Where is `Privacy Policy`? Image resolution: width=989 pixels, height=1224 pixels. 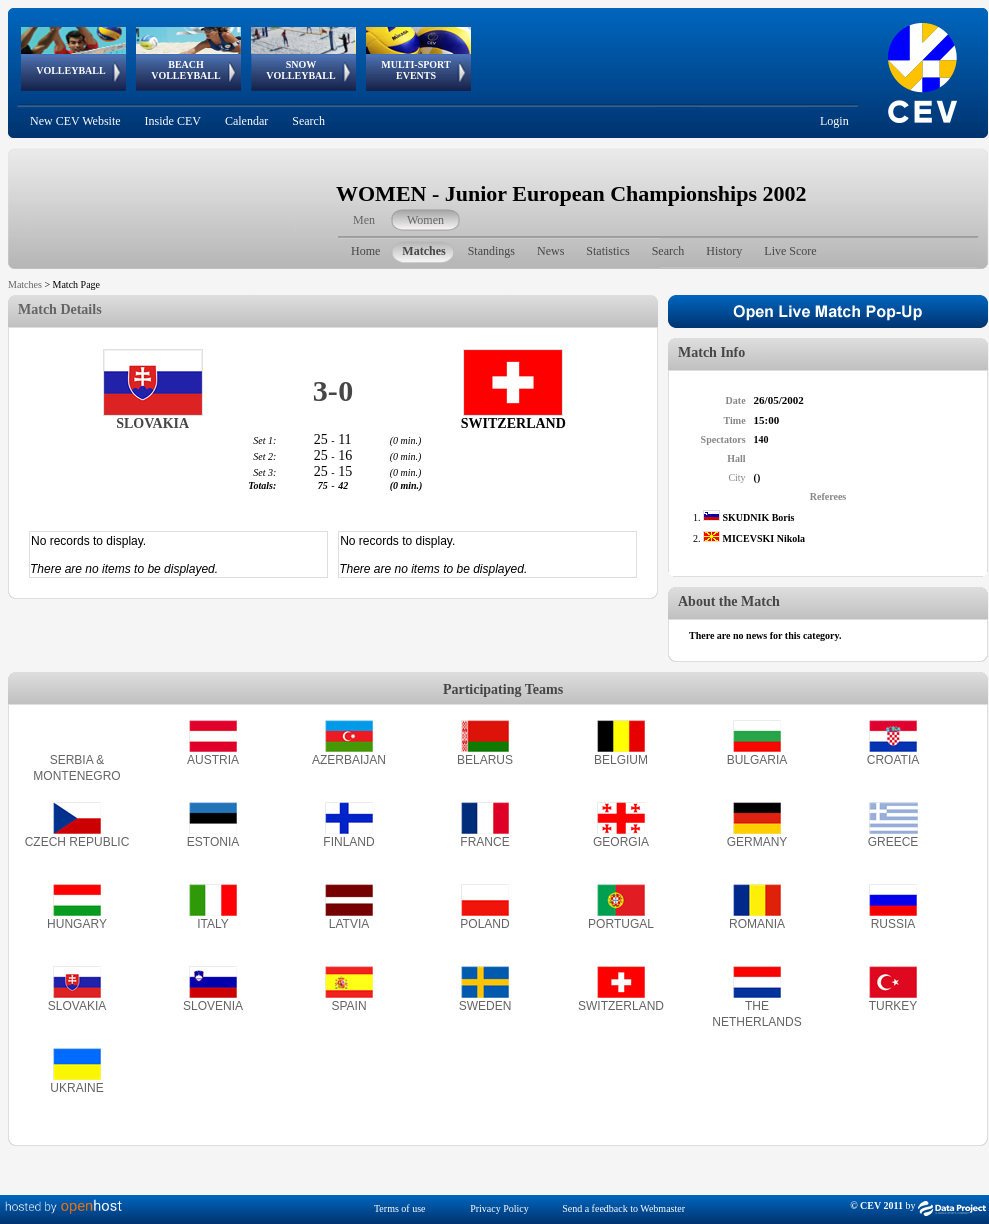 Privacy Policy is located at coordinates (499, 1208).